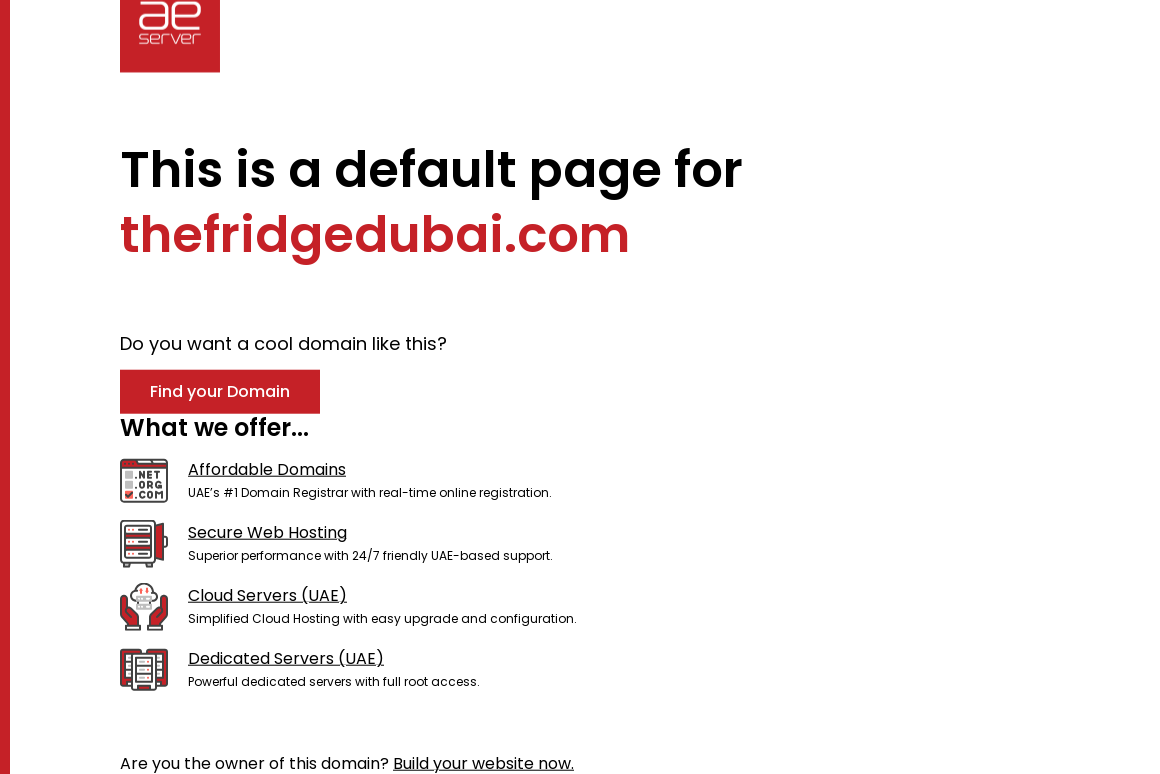 The height and width of the screenshot is (774, 1160). What do you see at coordinates (286, 658) in the screenshot?
I see `Dedicated Servers (UAE)` at bounding box center [286, 658].